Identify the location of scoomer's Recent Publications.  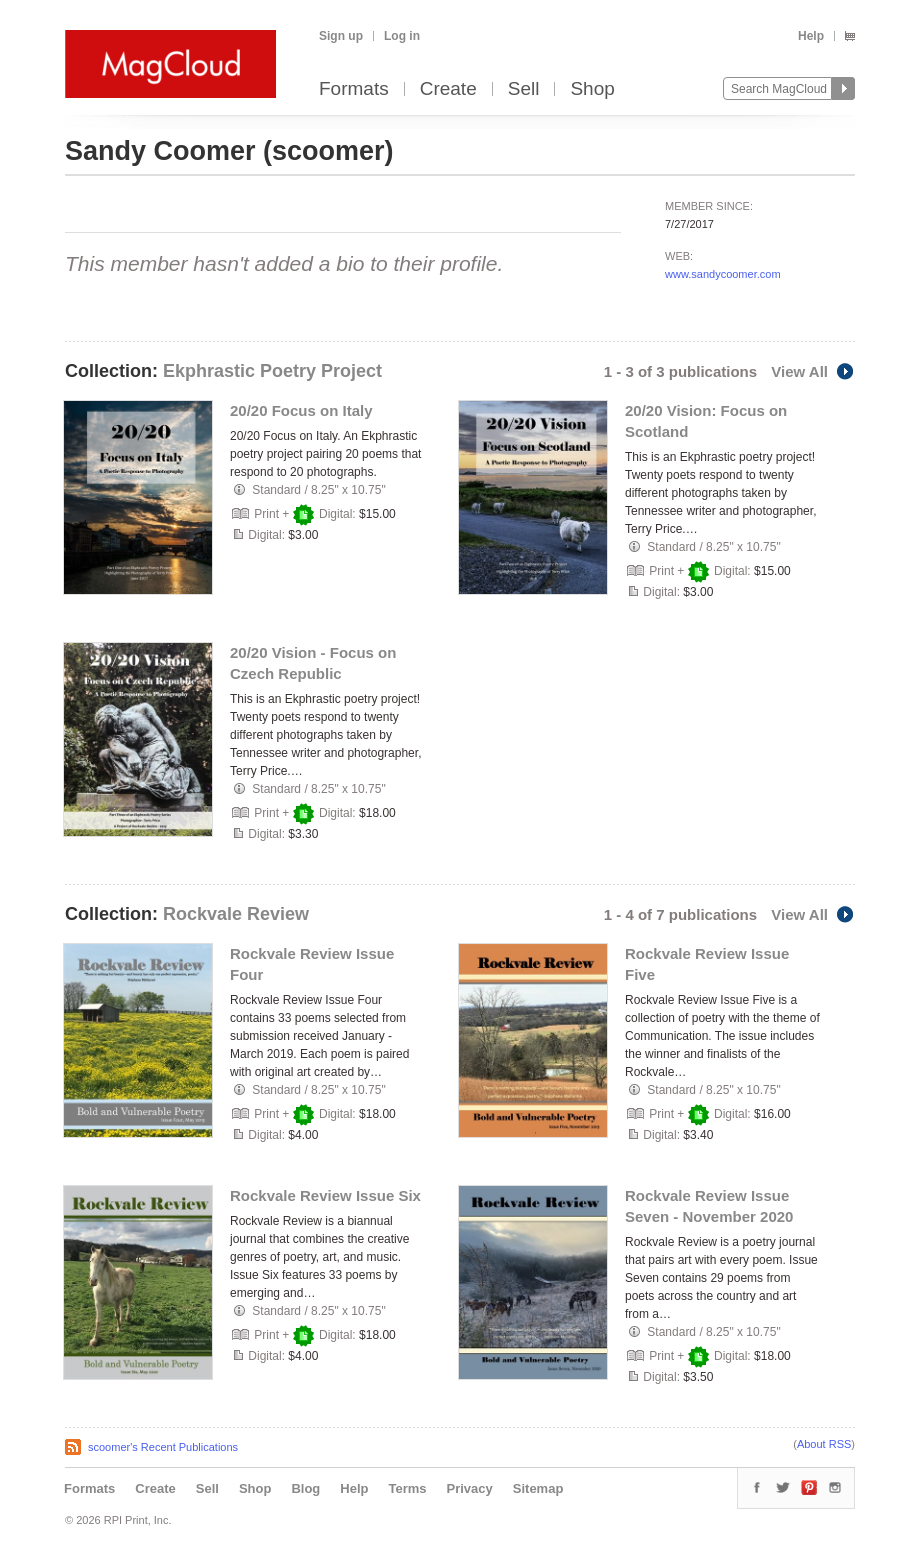
(163, 1447).